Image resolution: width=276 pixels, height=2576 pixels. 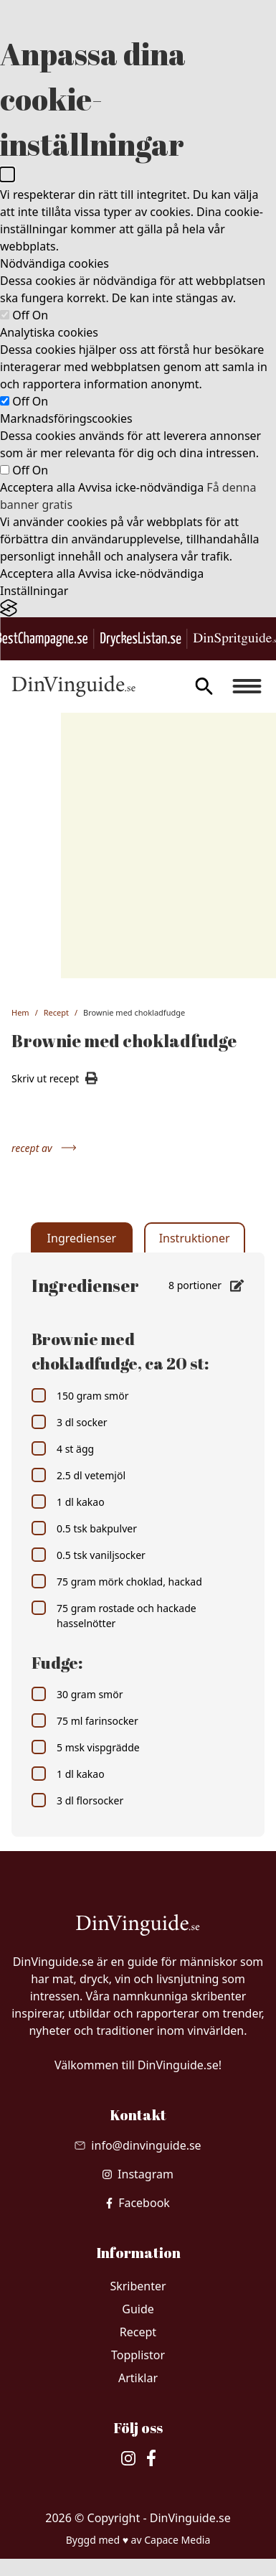 What do you see at coordinates (68, 1501) in the screenshot?
I see `1 dl kakao` at bounding box center [68, 1501].